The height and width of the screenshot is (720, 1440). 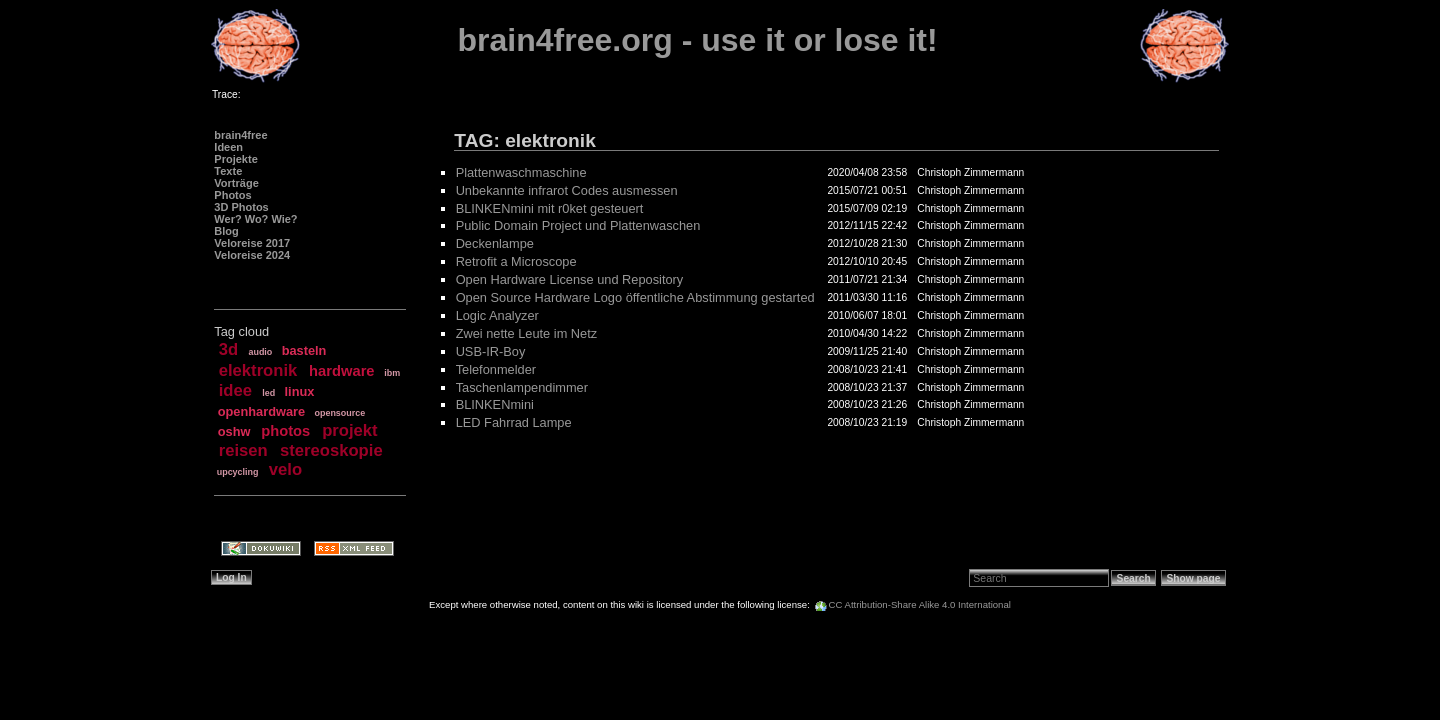 I want to click on Wer? Wo? Wie?, so click(x=255, y=219).